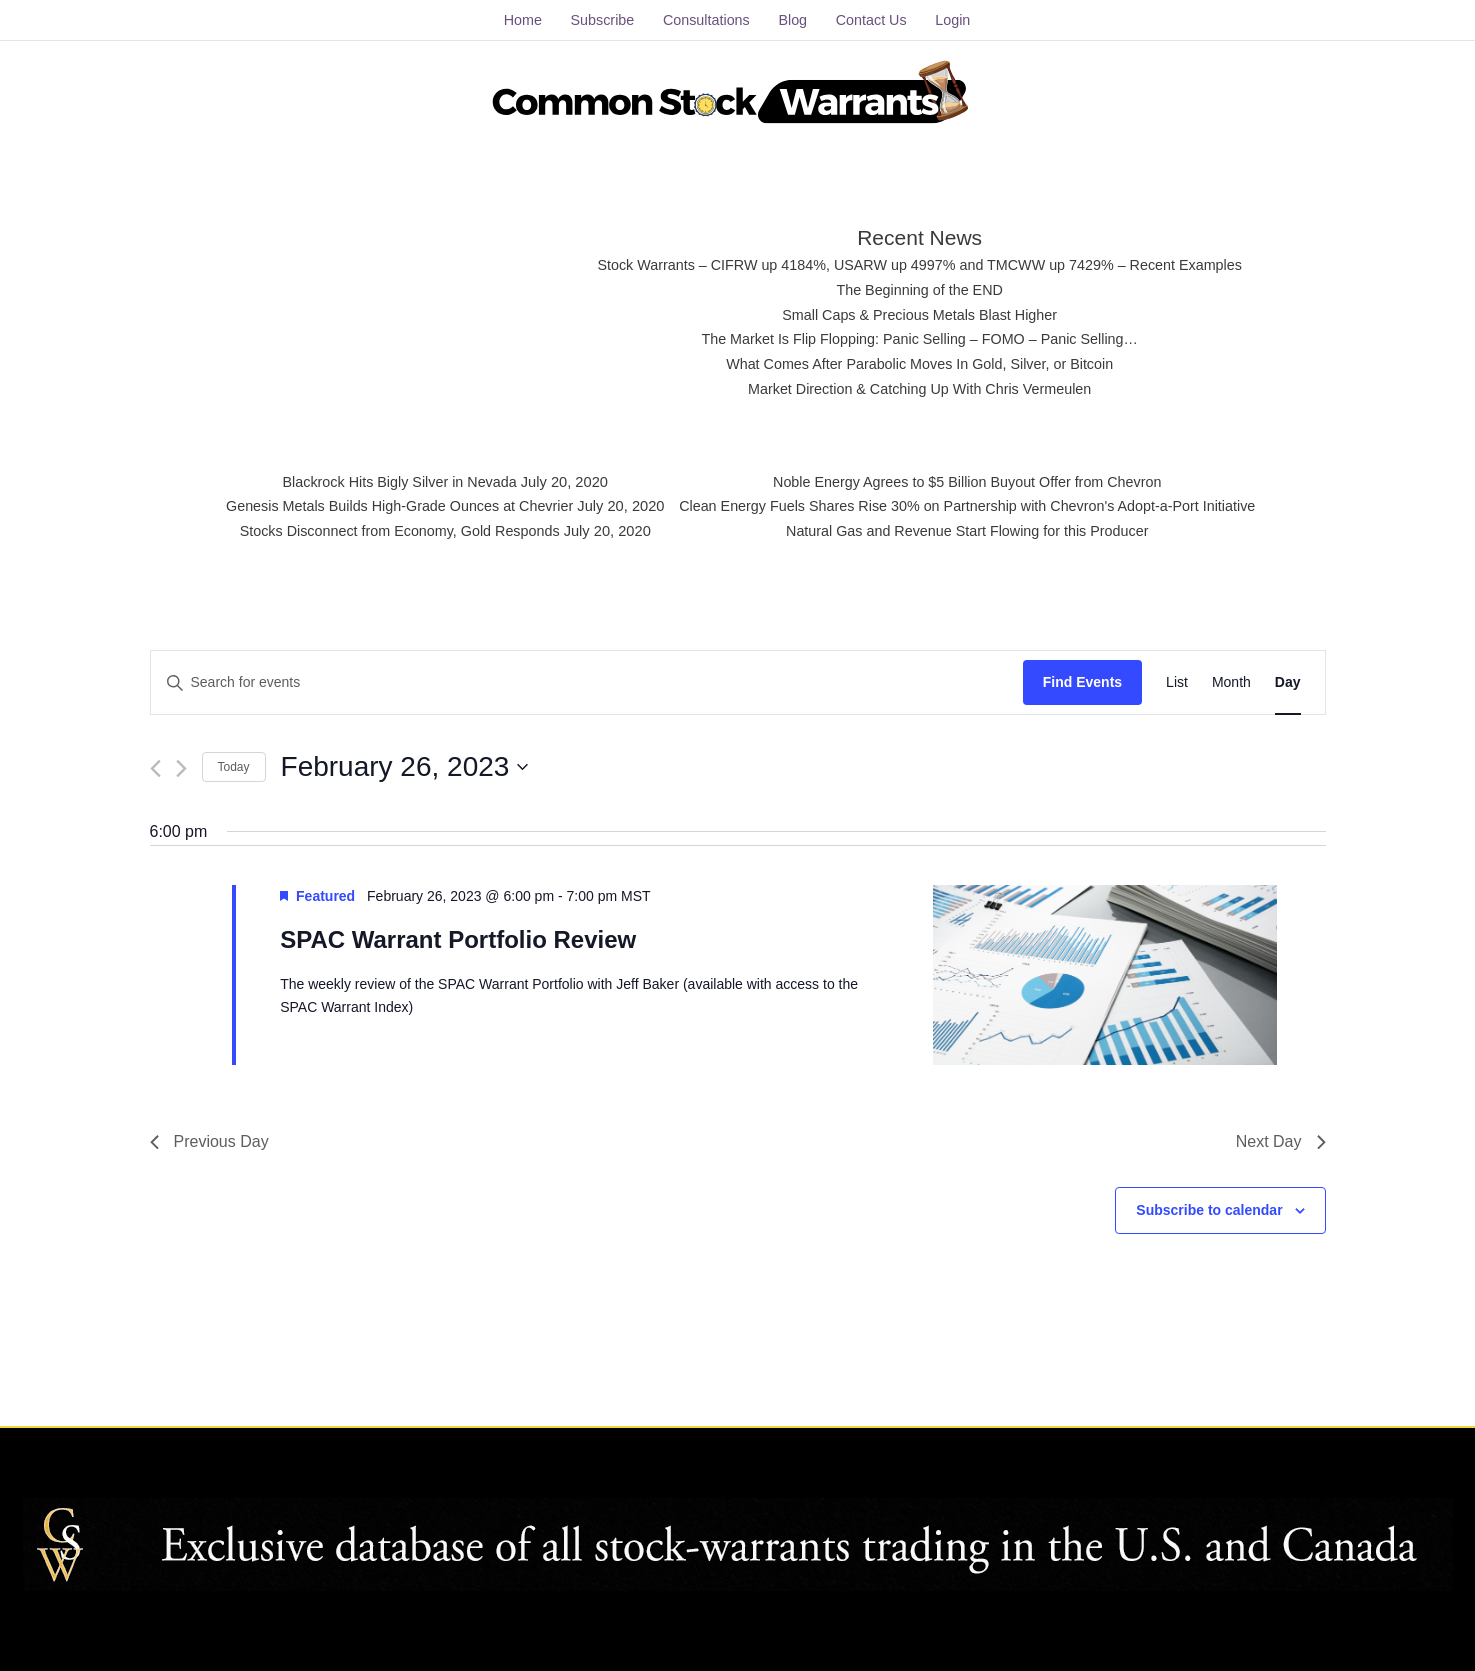  Describe the element at coordinates (587, 678) in the screenshot. I see `[Enter Keyword. Search for events by Keyword.]` at that location.